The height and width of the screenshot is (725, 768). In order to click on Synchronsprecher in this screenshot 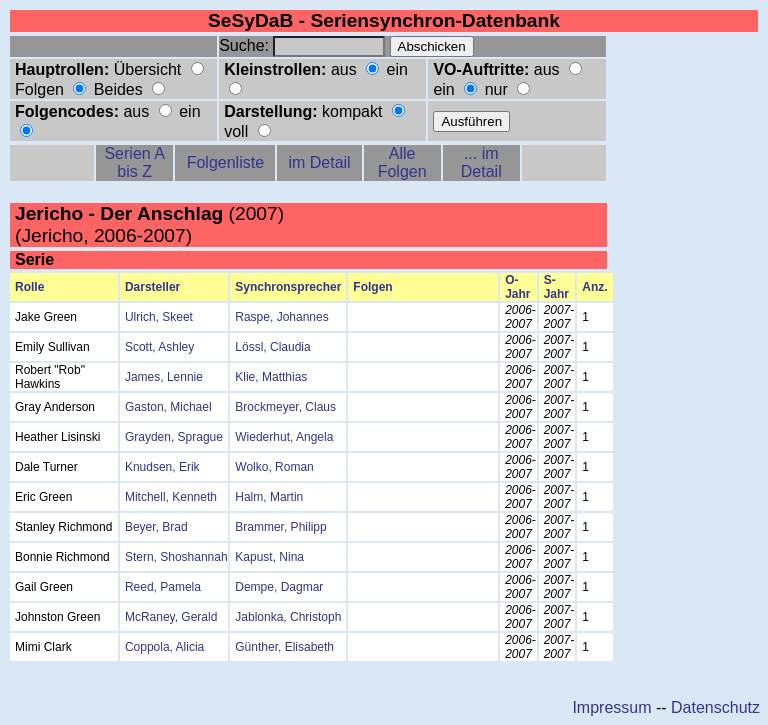, I will do `click(288, 287)`.